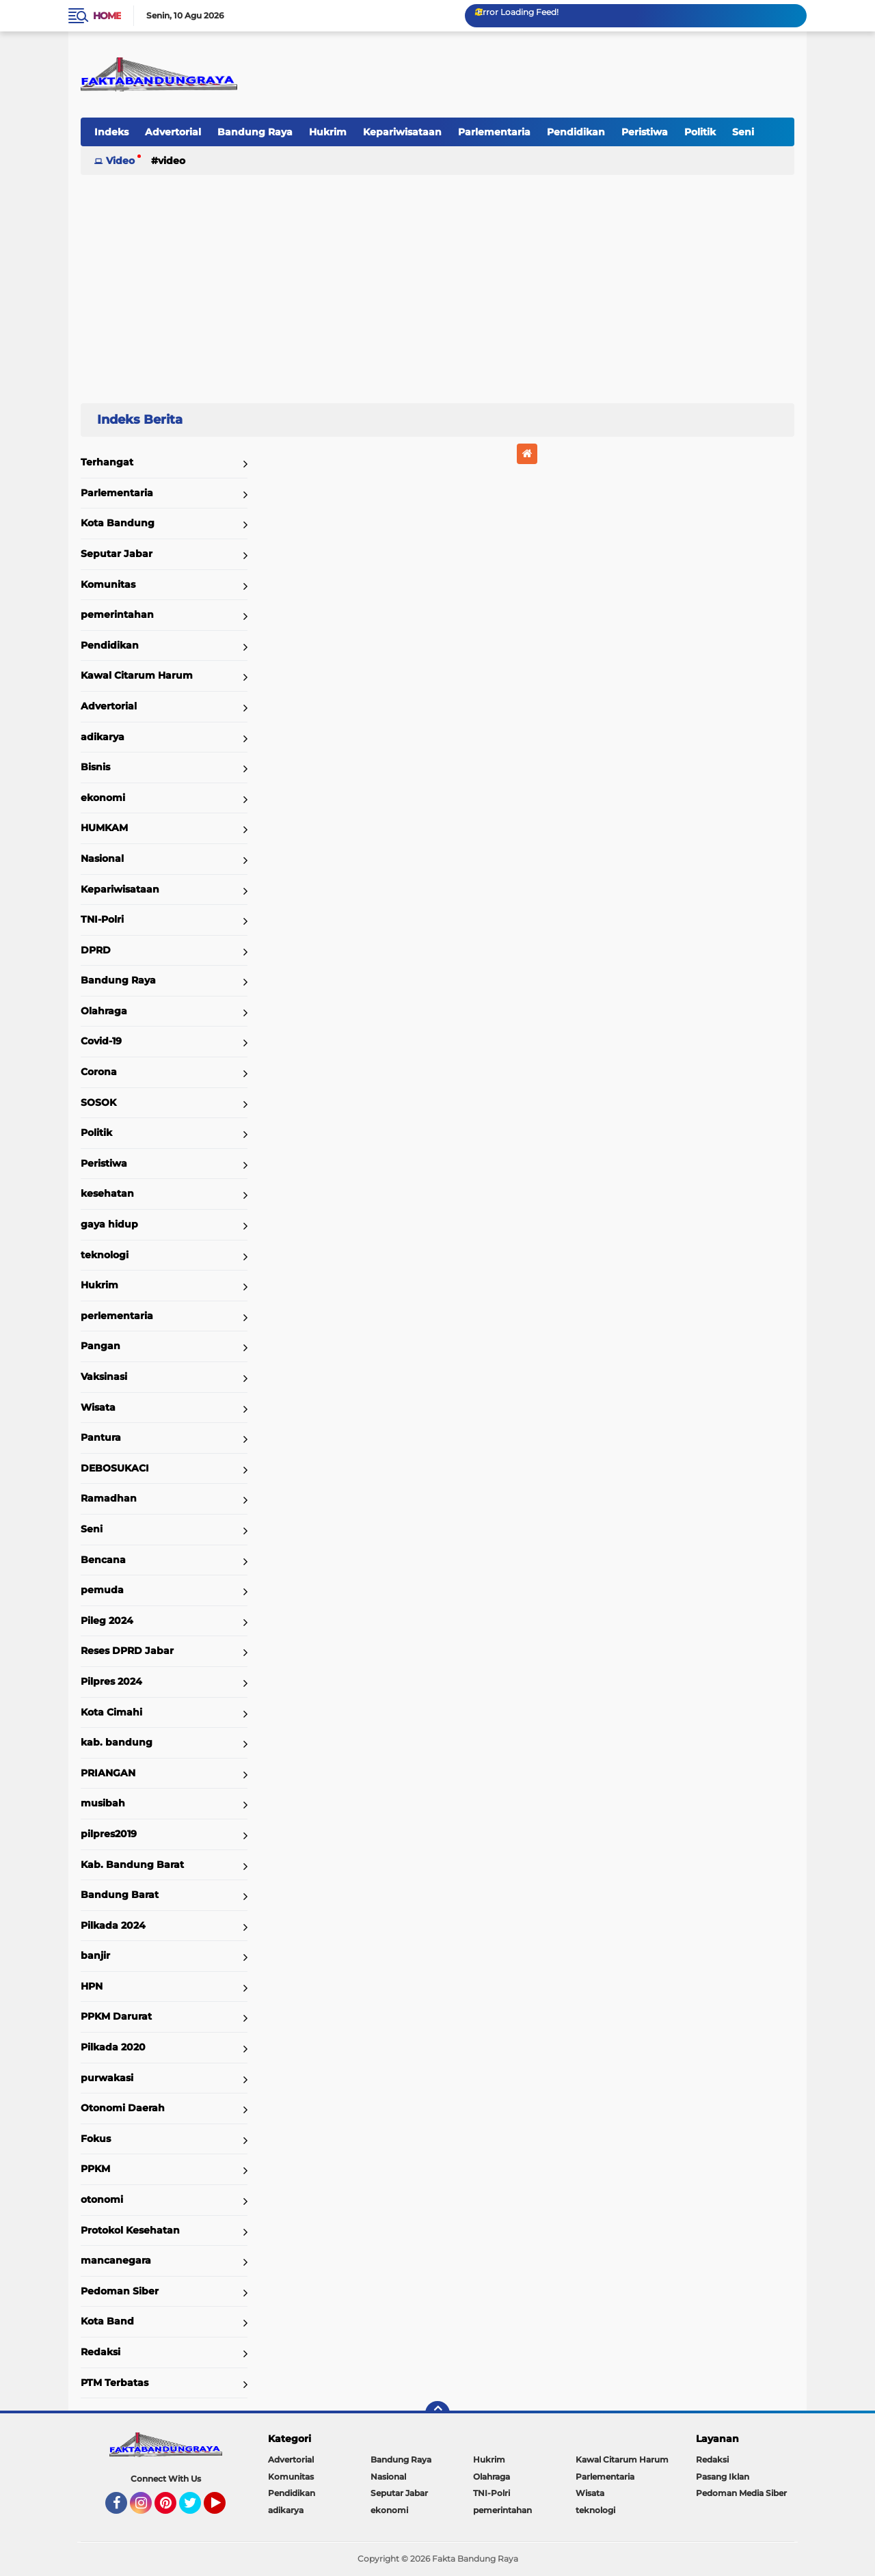 This screenshot has width=875, height=2576. I want to click on adikarya, so click(102, 737).